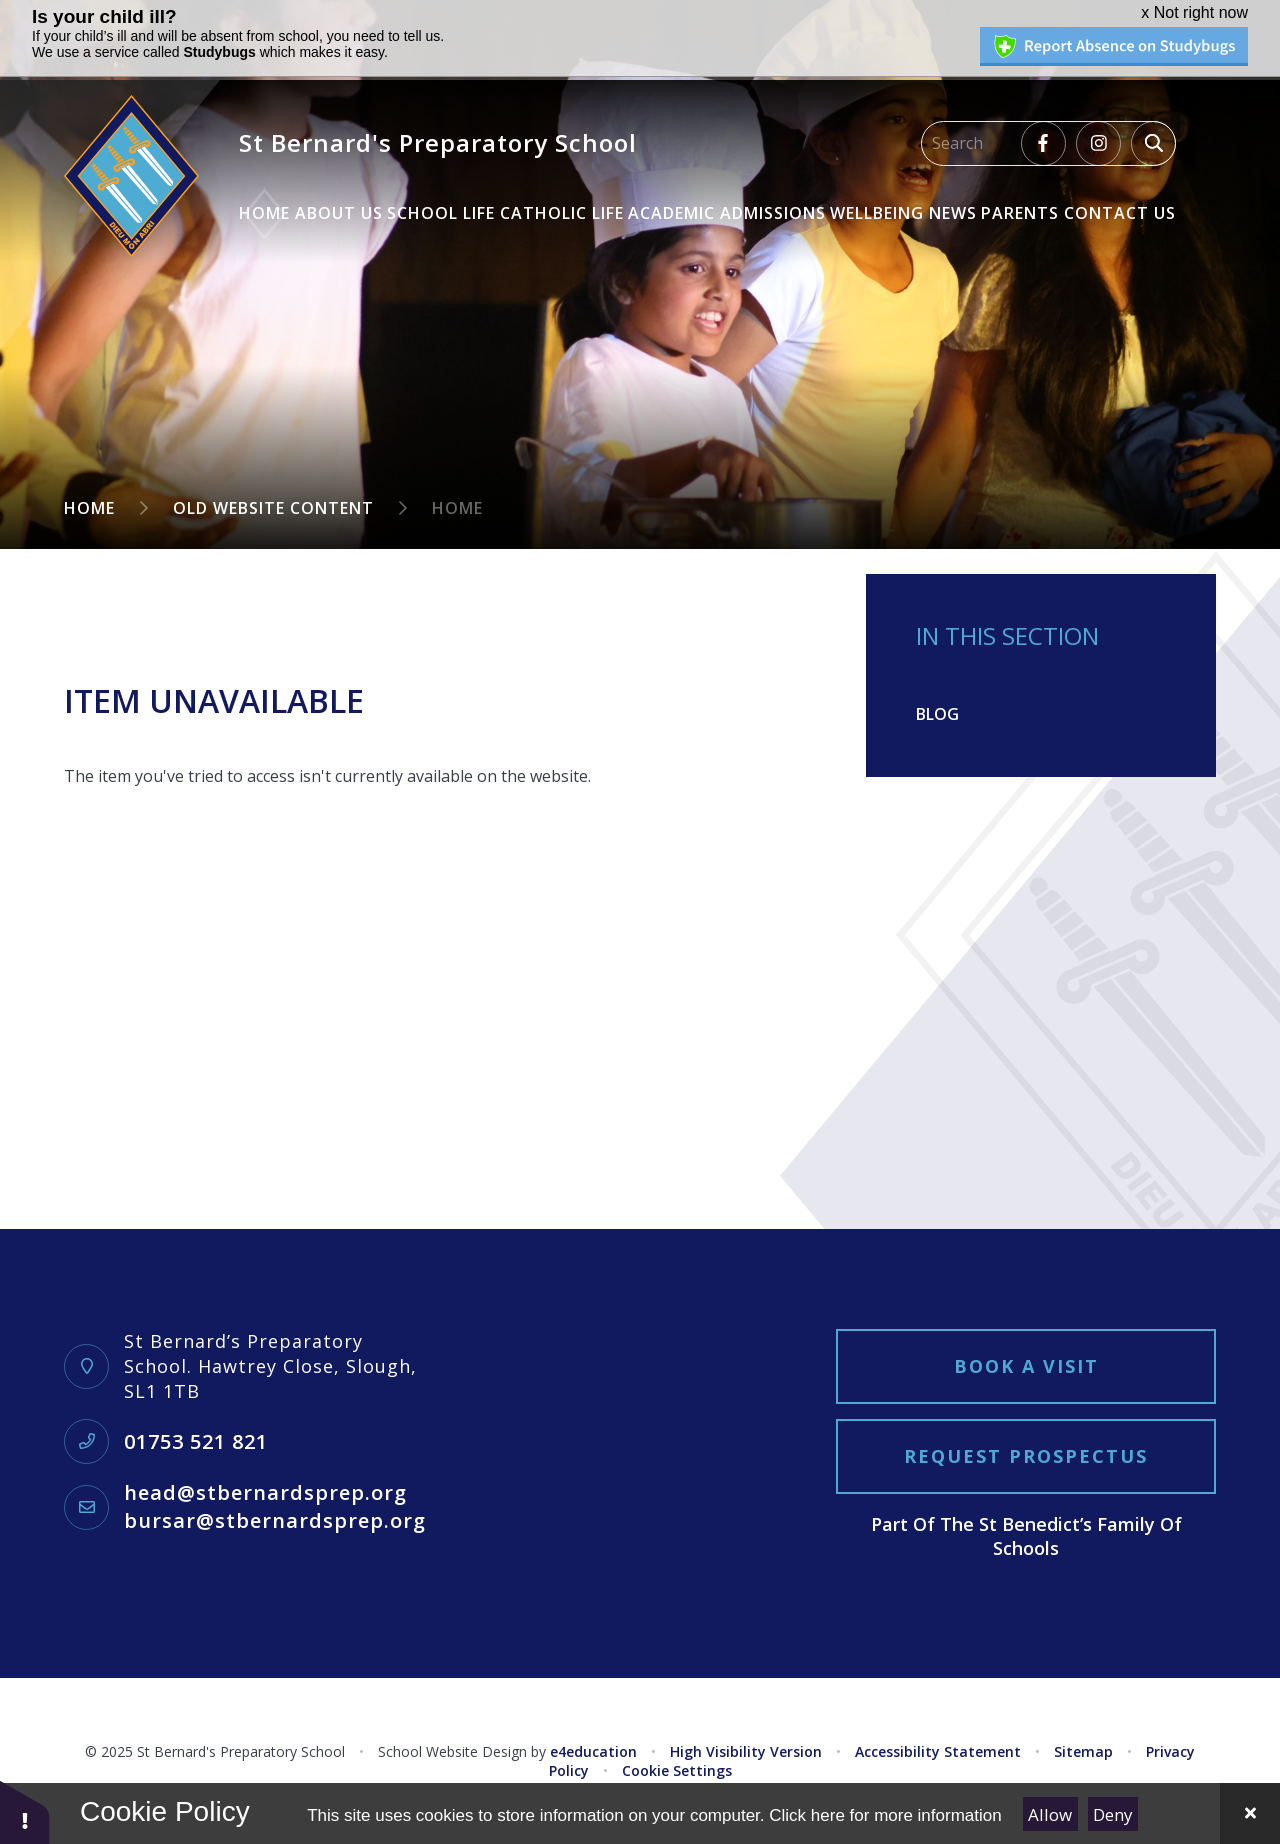 Image resolution: width=1280 pixels, height=1844 pixels. I want to click on Accessibility Statement, so click(938, 1751).